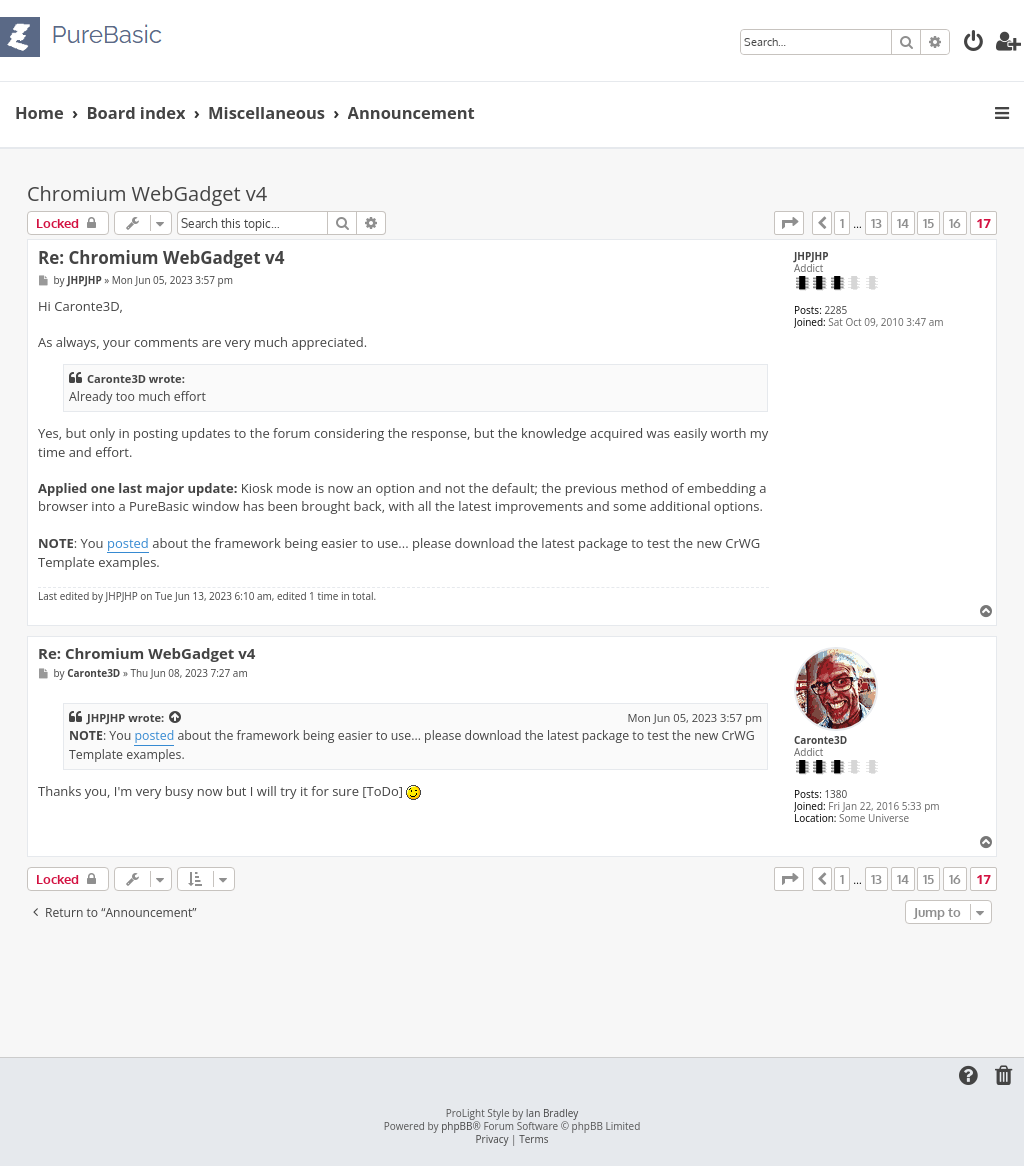 The height and width of the screenshot is (1166, 1024). What do you see at coordinates (876, 223) in the screenshot?
I see `13 [button]` at bounding box center [876, 223].